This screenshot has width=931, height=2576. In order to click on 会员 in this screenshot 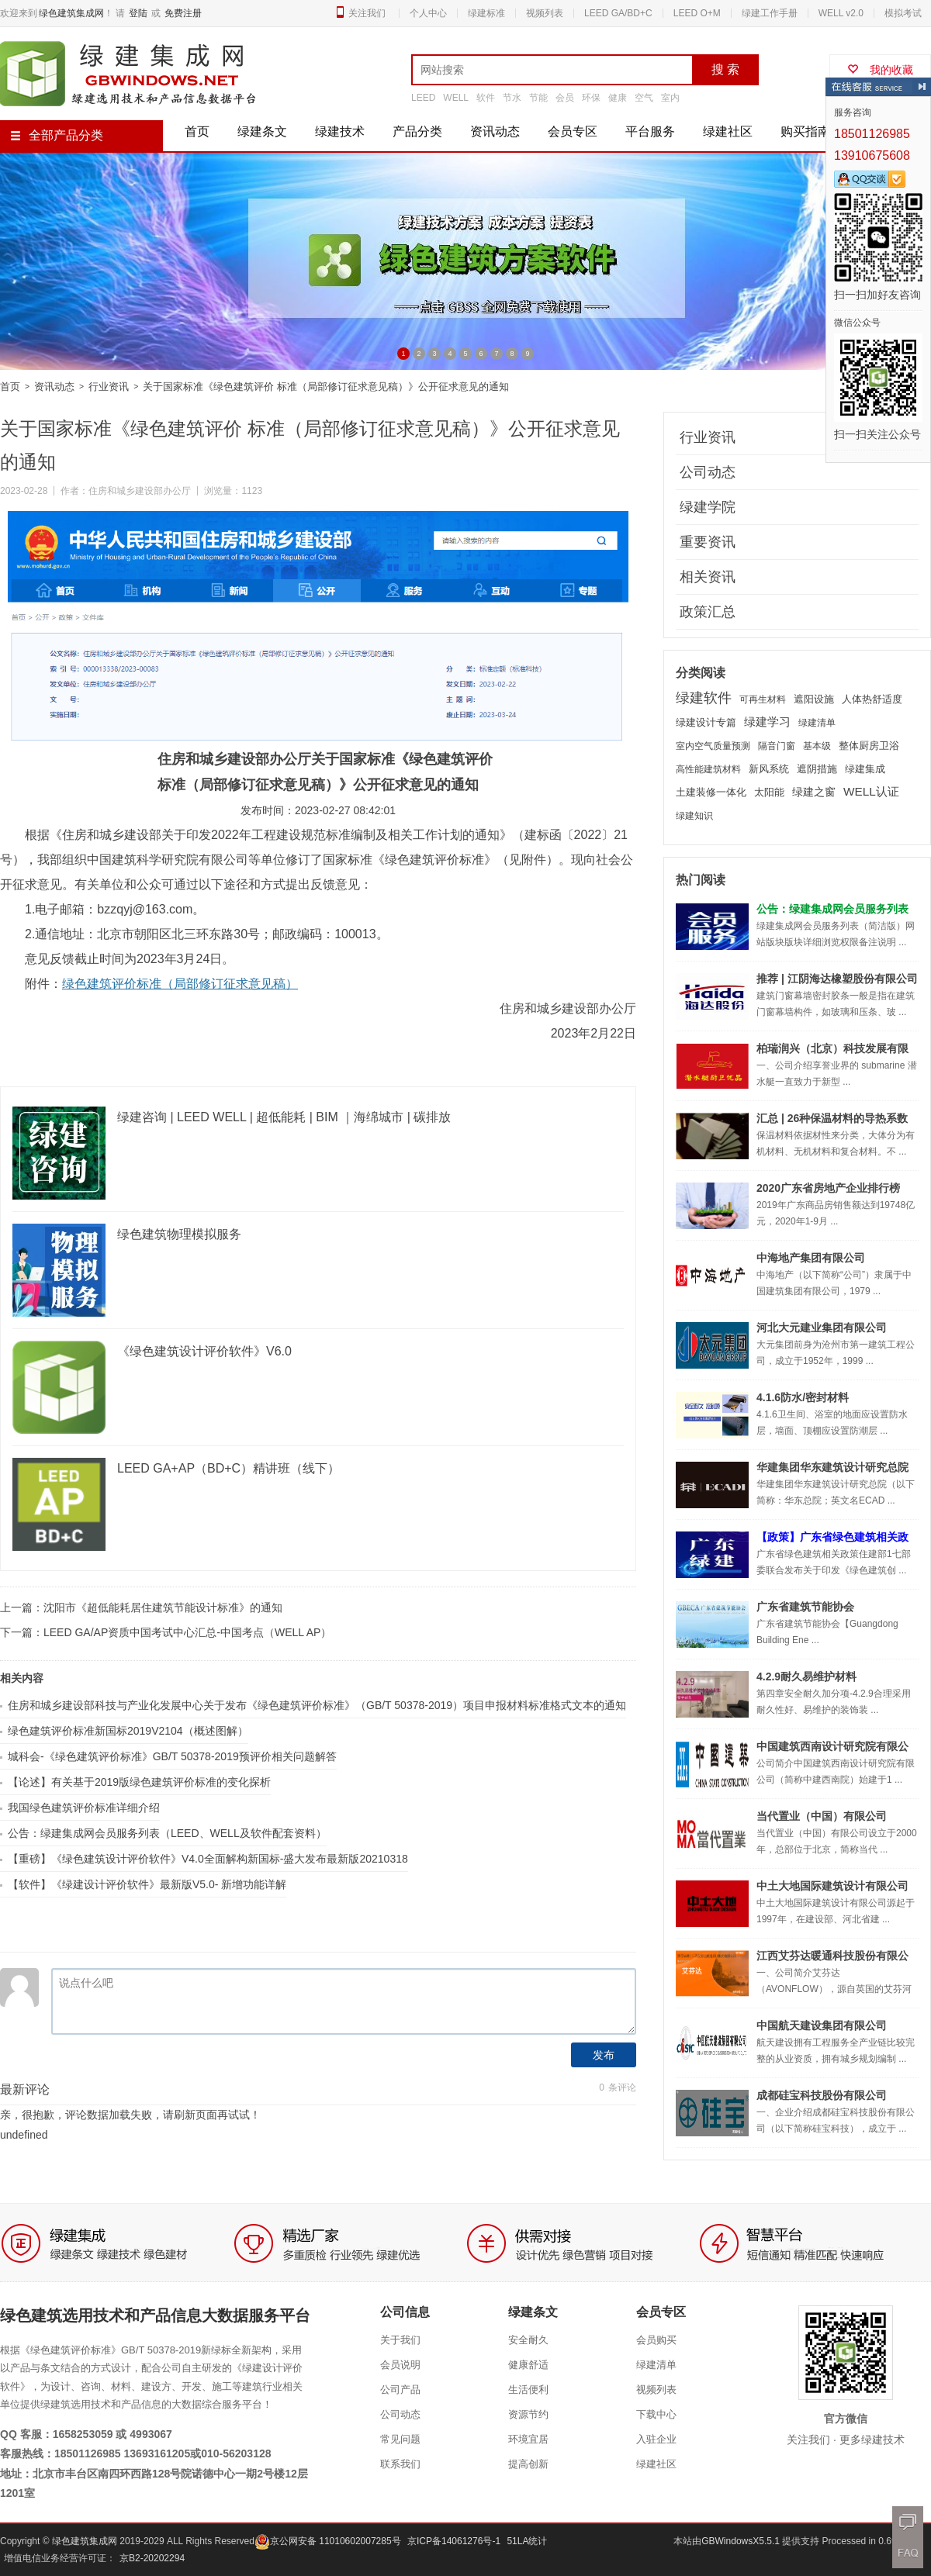, I will do `click(564, 97)`.